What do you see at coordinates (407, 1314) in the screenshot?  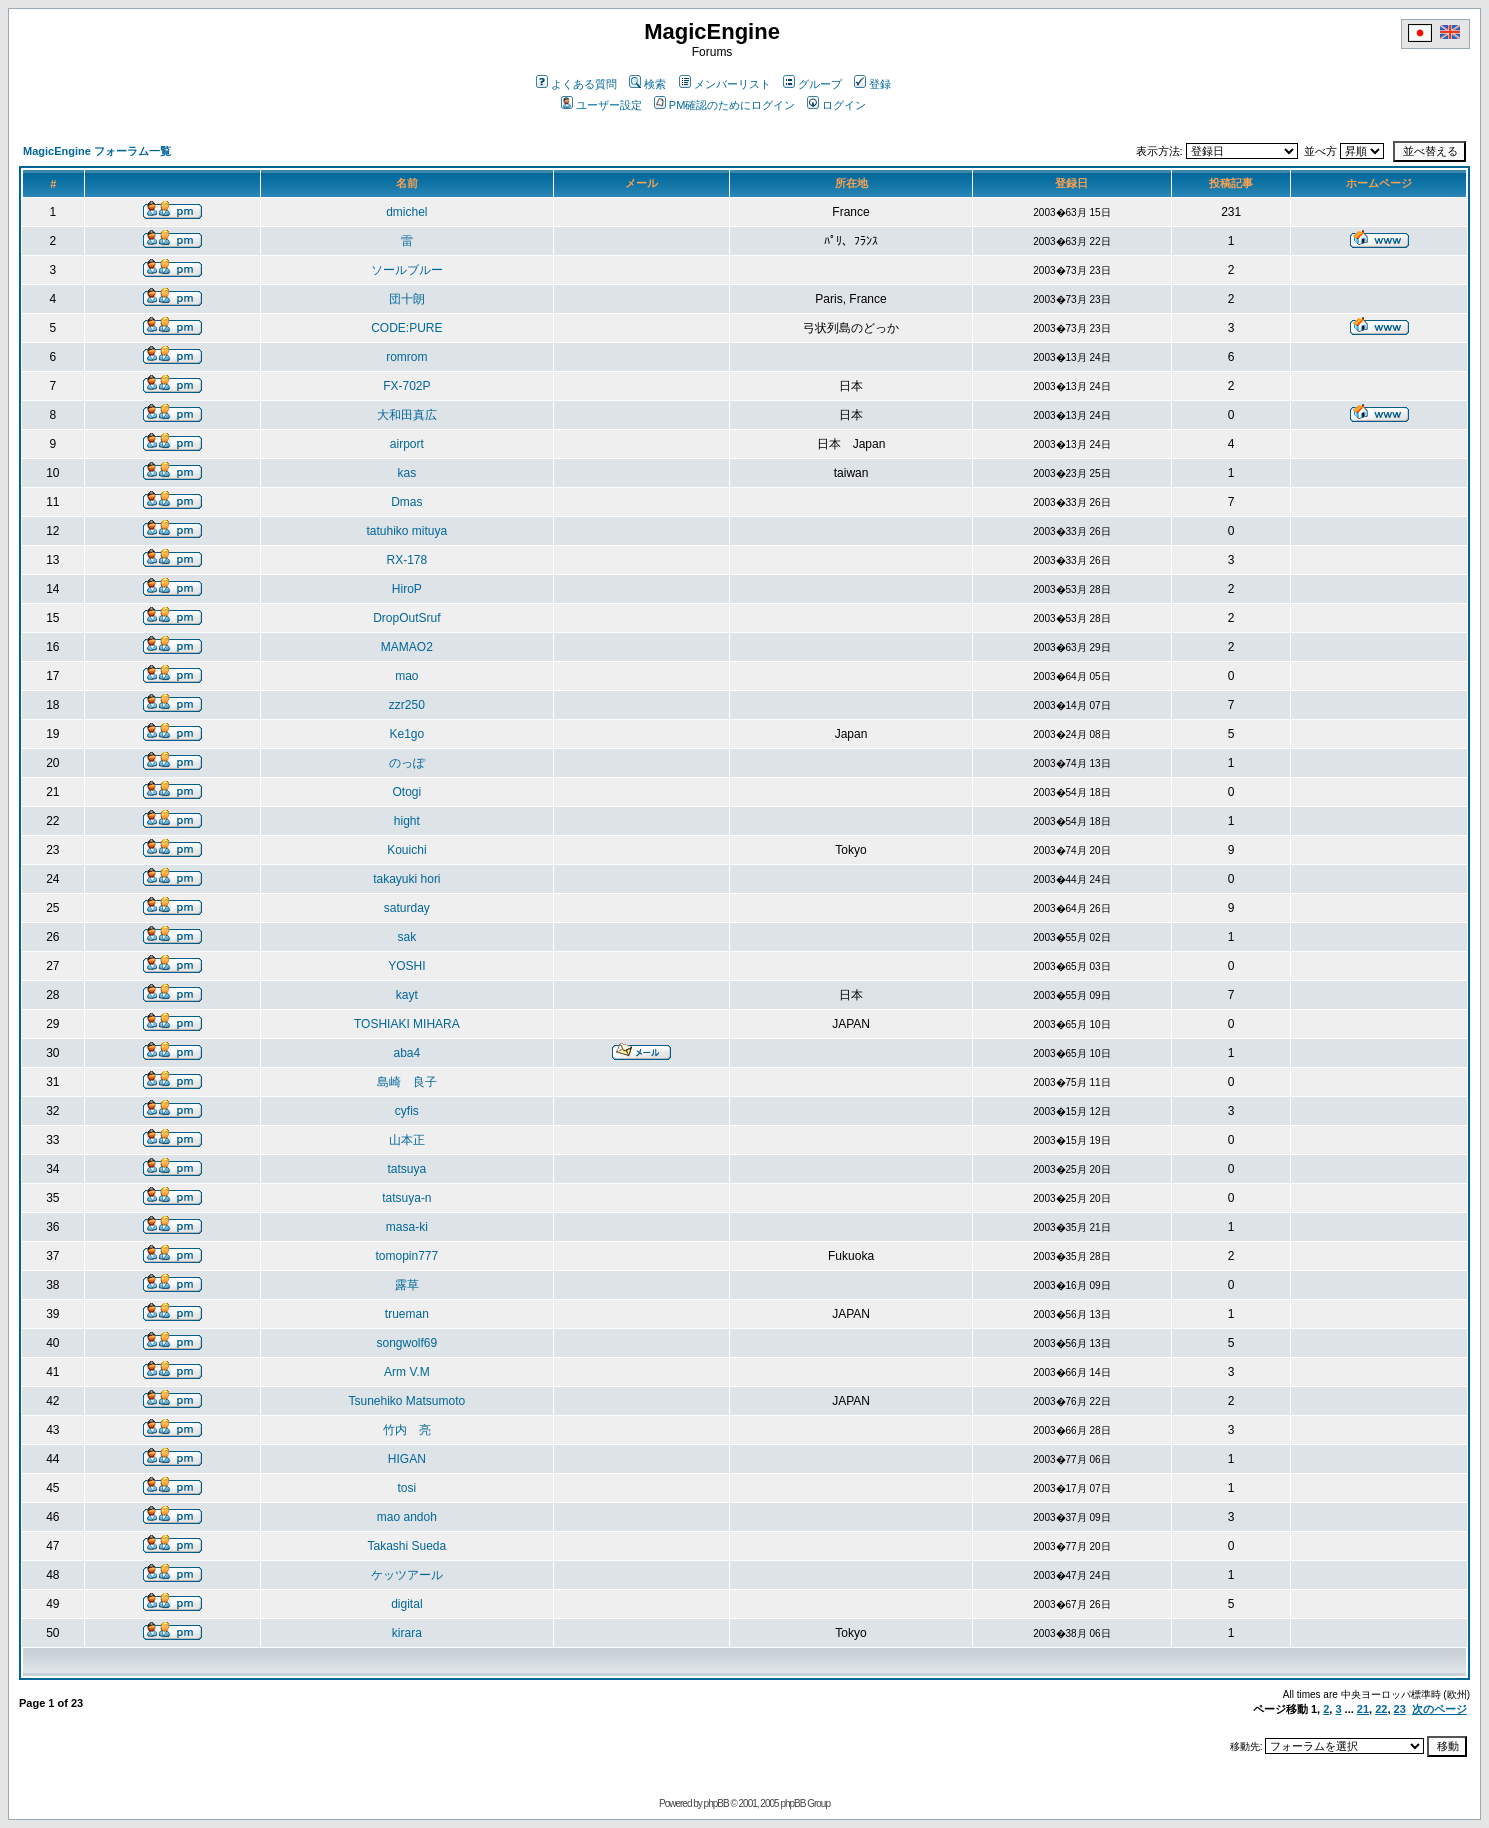 I see `trueman` at bounding box center [407, 1314].